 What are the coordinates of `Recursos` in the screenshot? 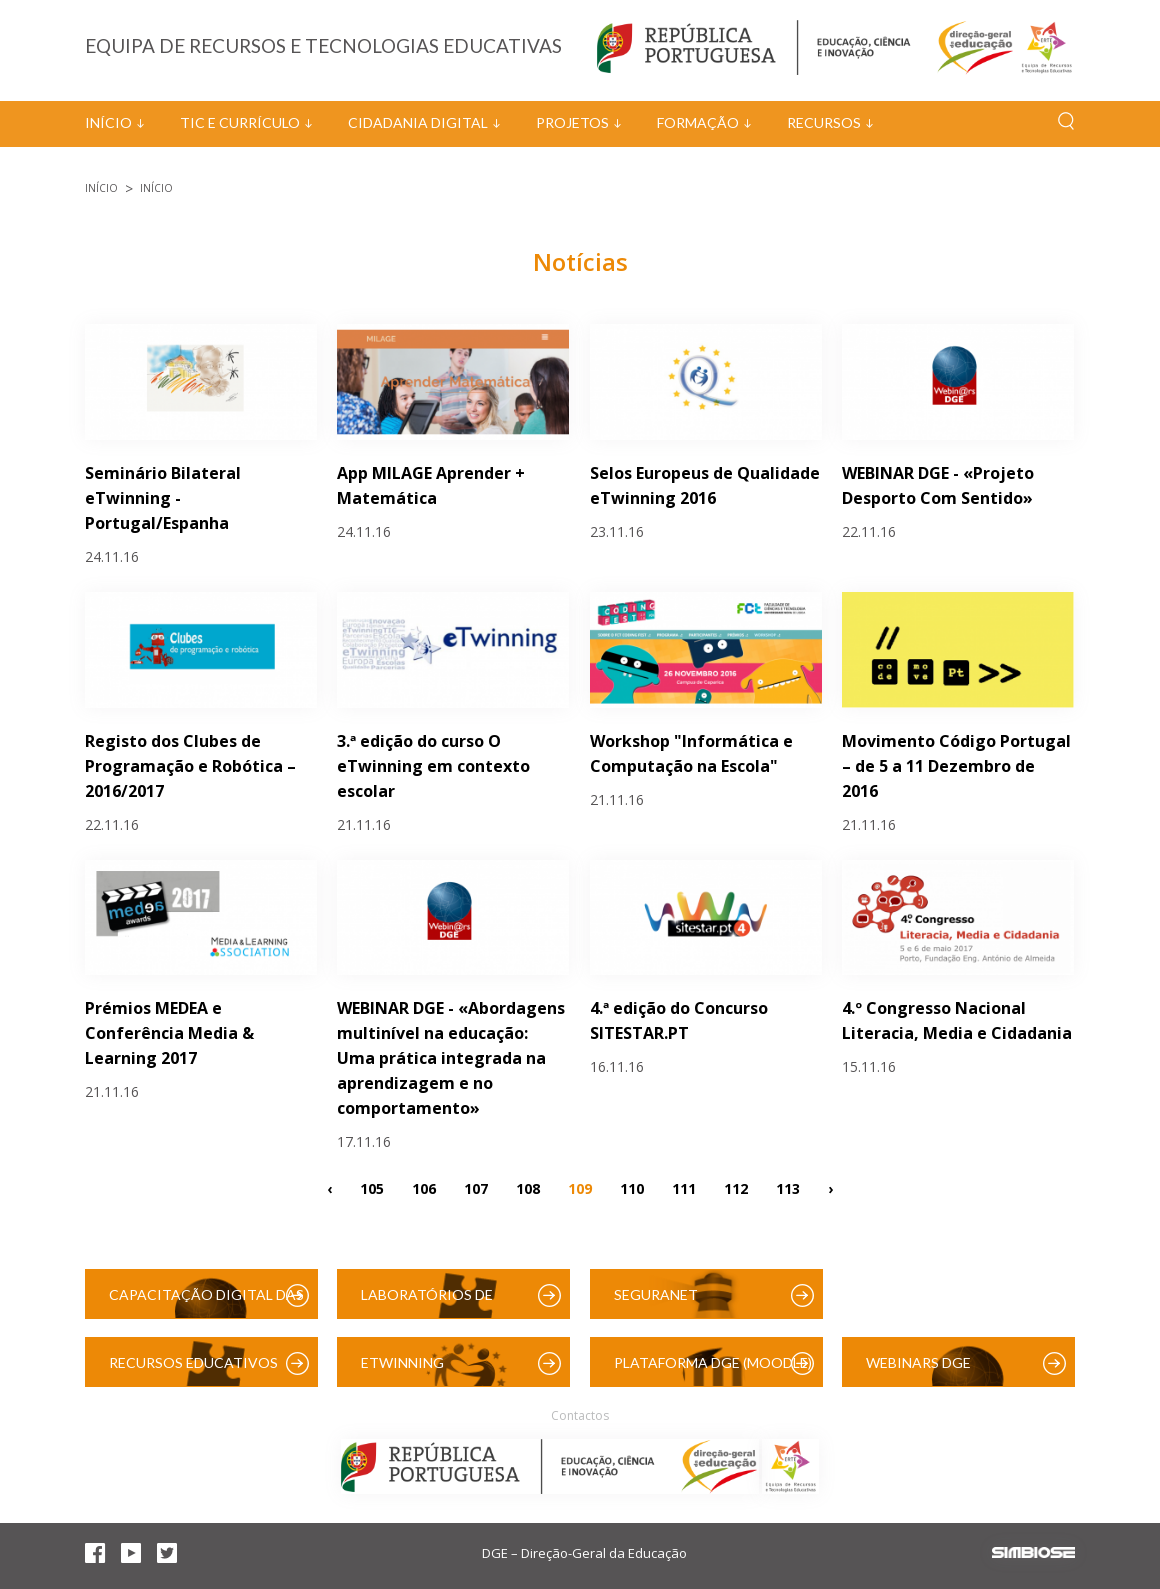 It's located at (824, 122).